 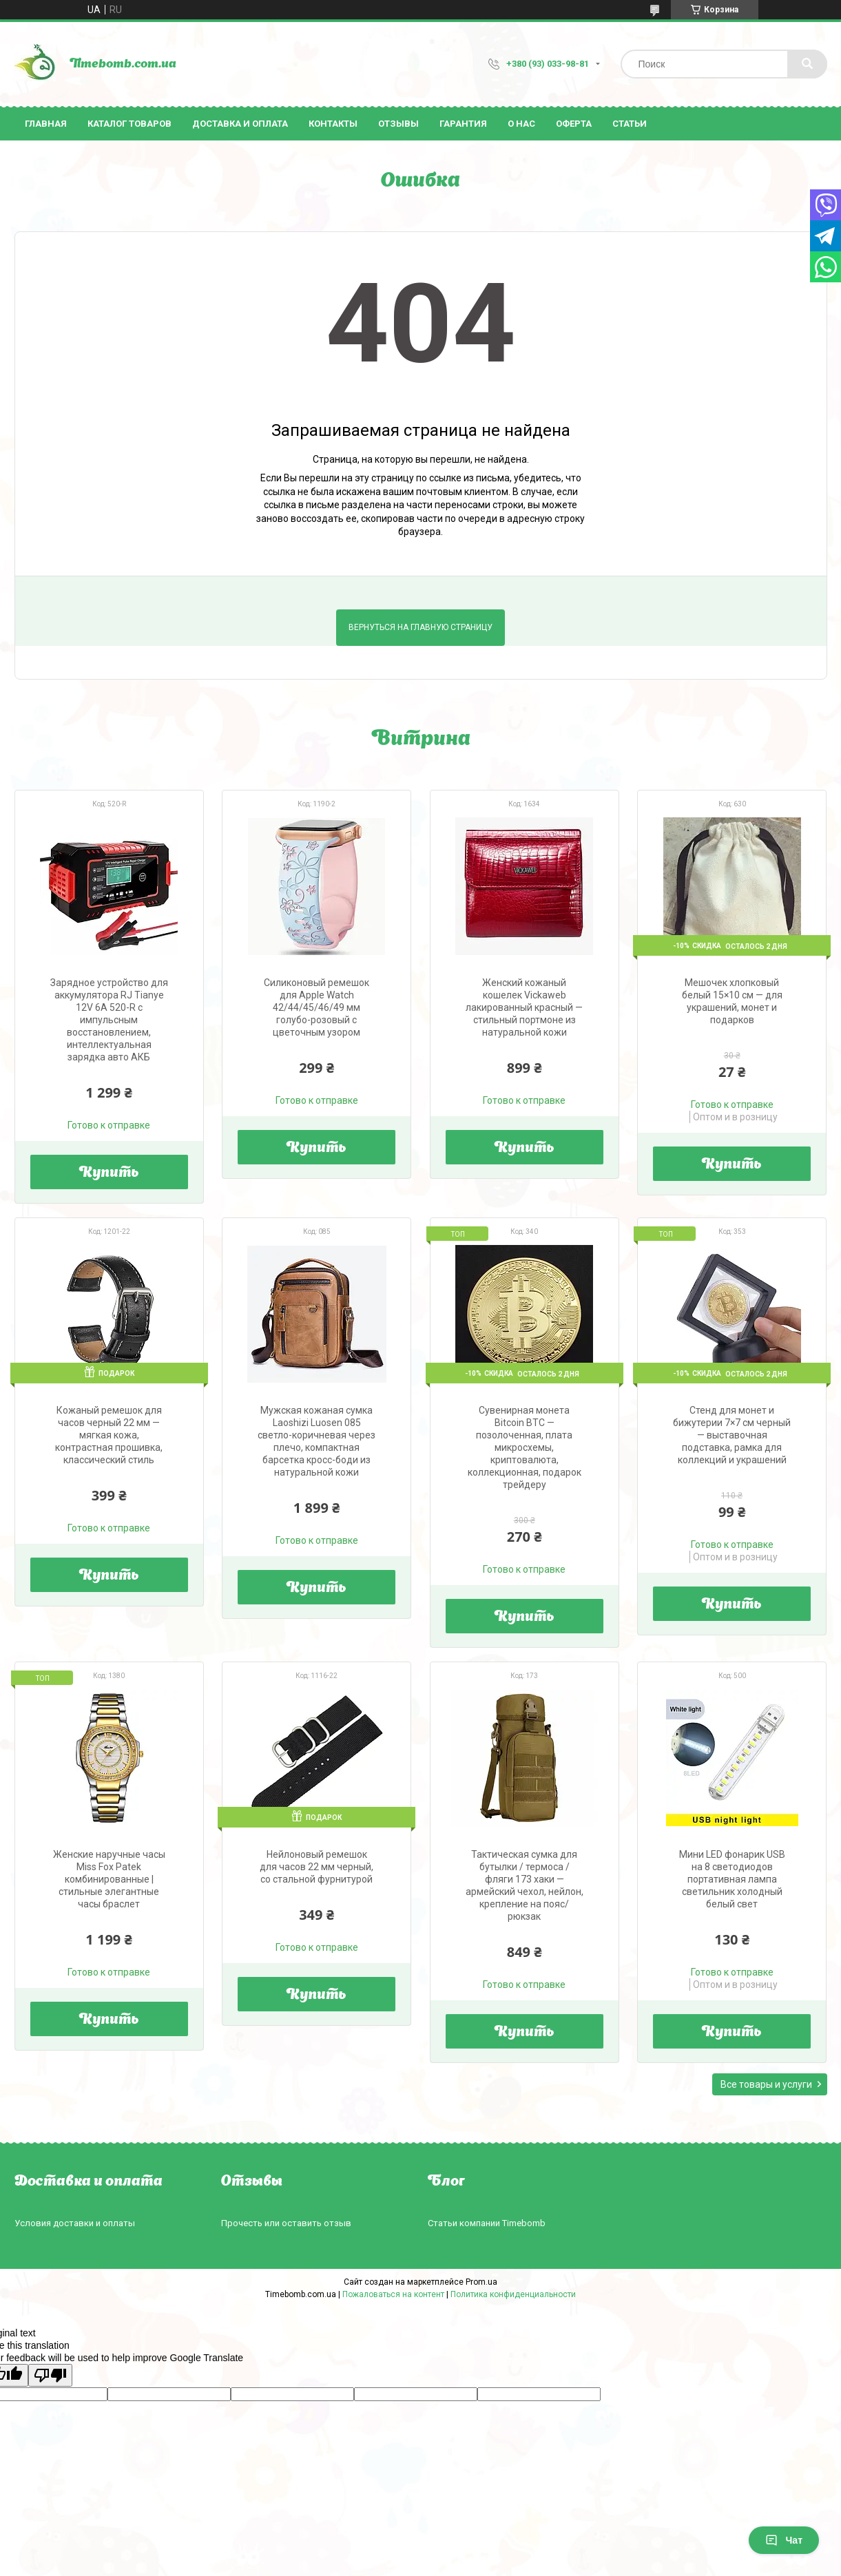 What do you see at coordinates (74, 2223) in the screenshot?
I see `Условия доставки и оплаты` at bounding box center [74, 2223].